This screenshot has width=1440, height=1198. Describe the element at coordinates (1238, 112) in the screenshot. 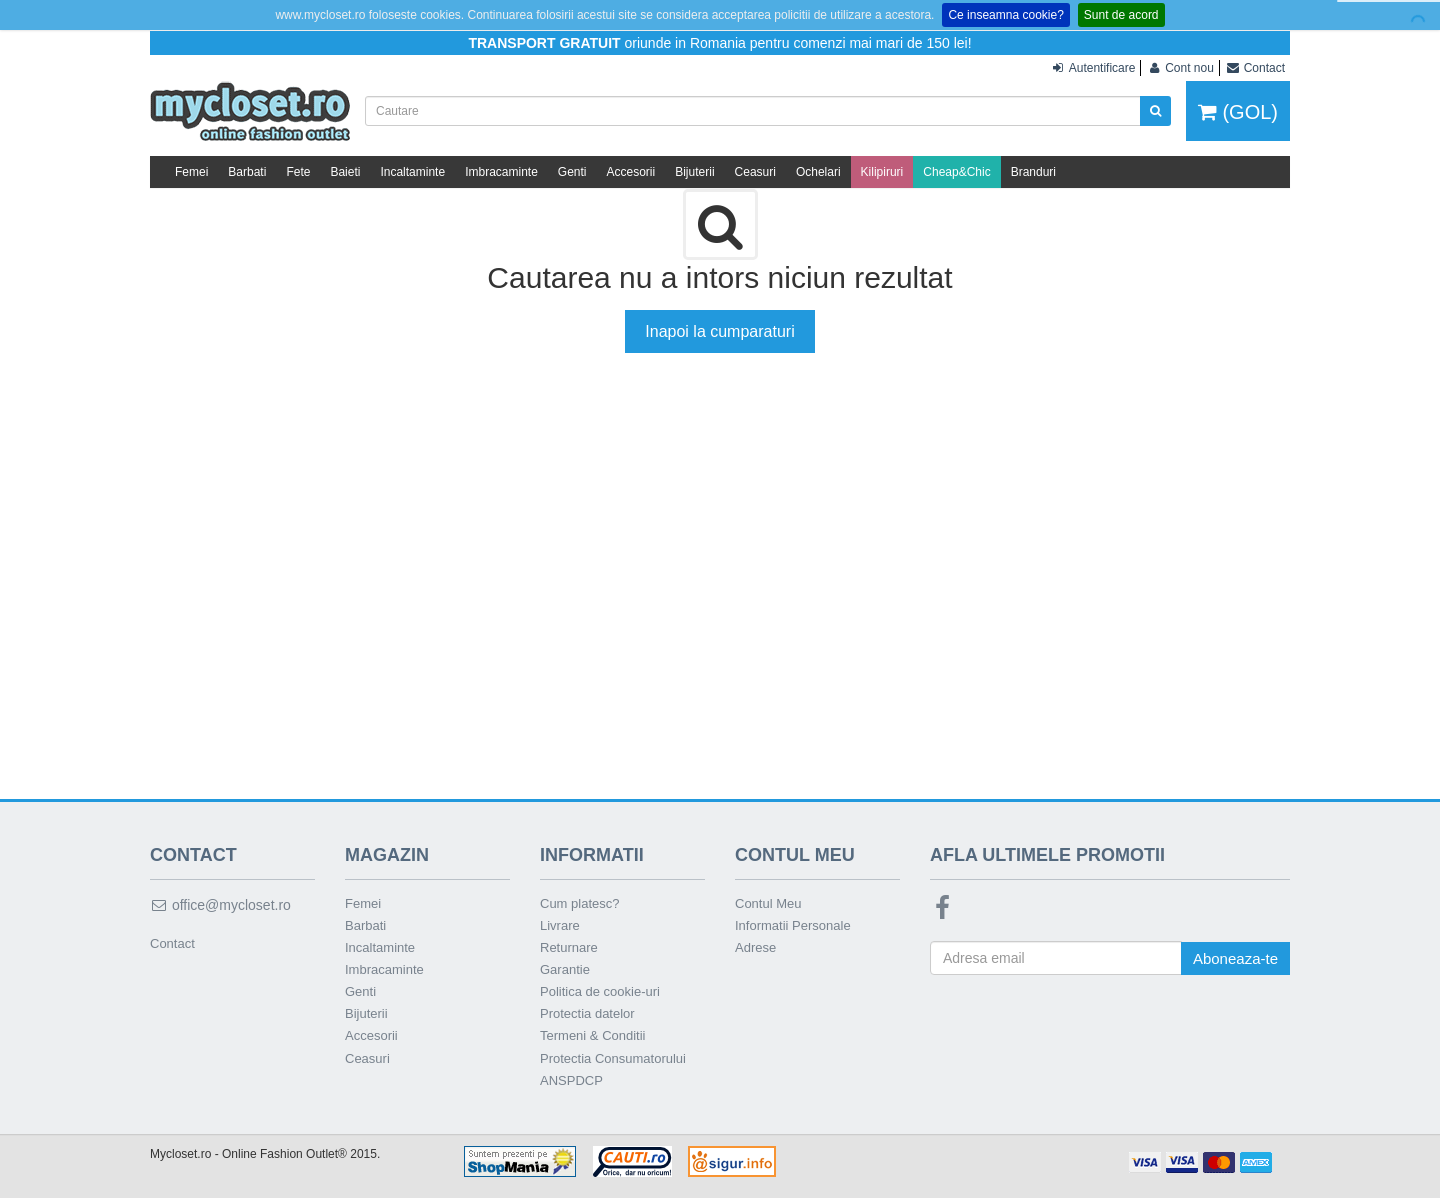

I see `(GOL)` at that location.